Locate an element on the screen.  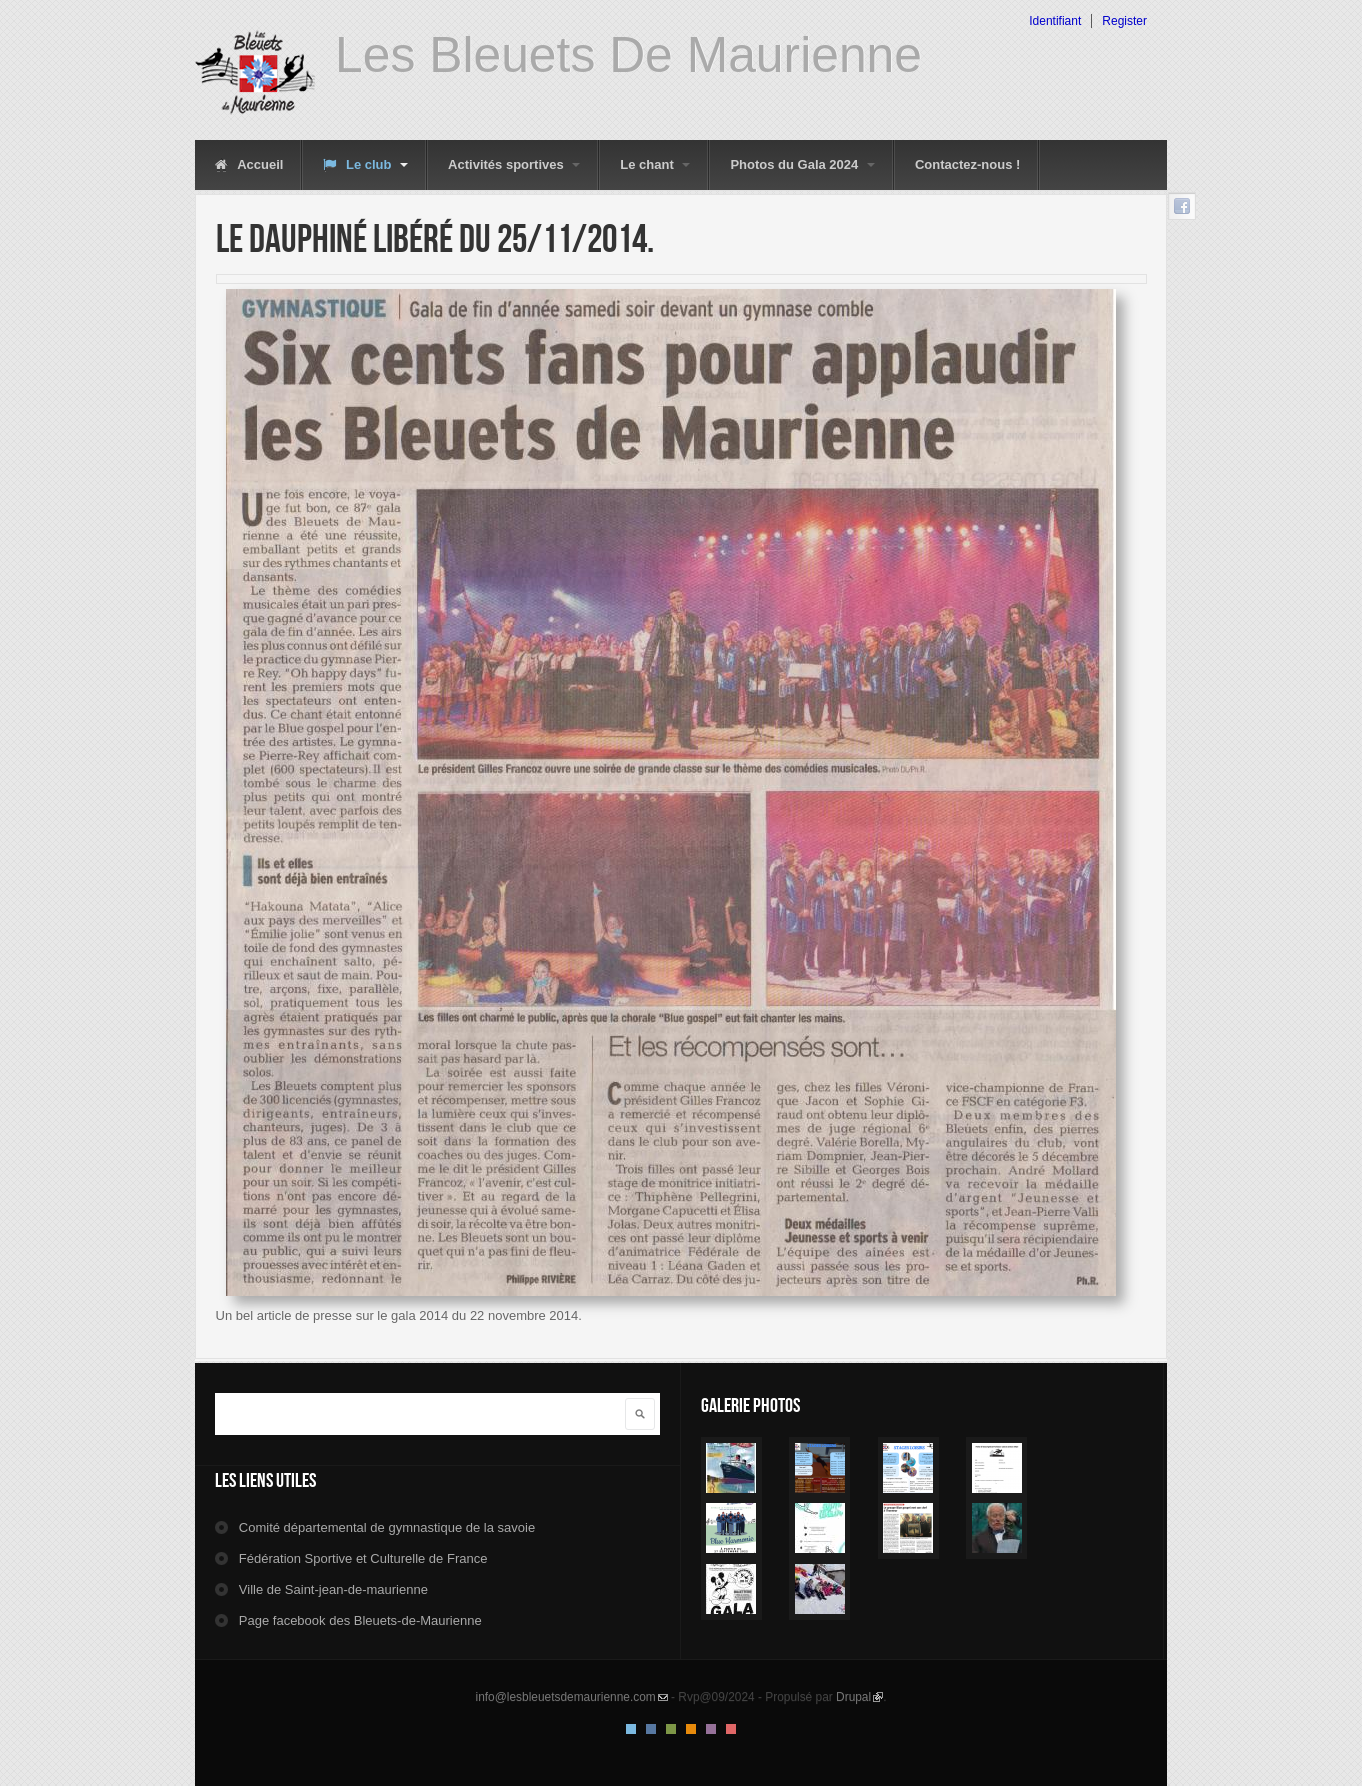
Accueil is located at coordinates (249, 164).